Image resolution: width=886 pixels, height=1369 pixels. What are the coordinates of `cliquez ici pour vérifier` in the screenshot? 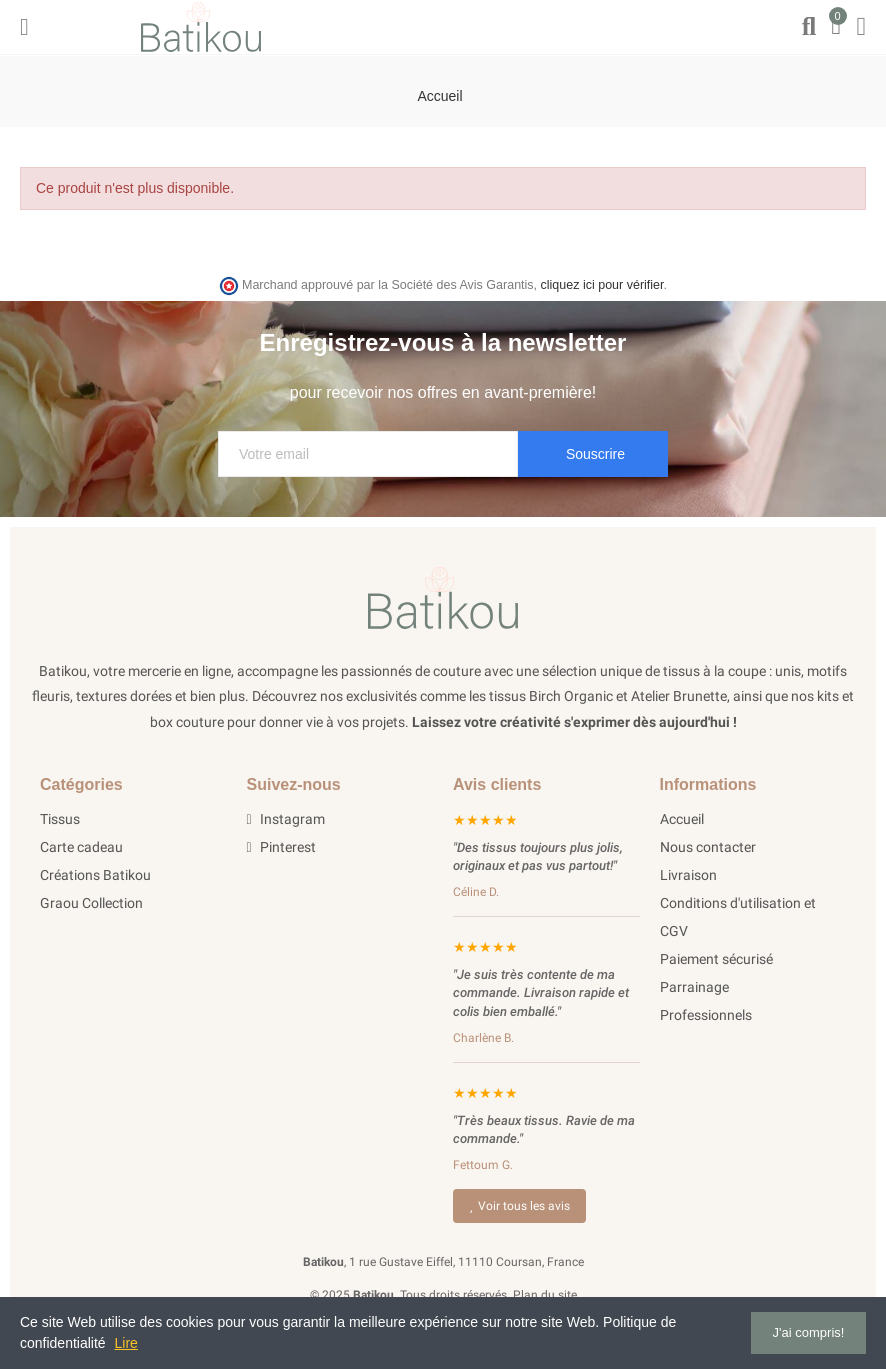 It's located at (602, 285).